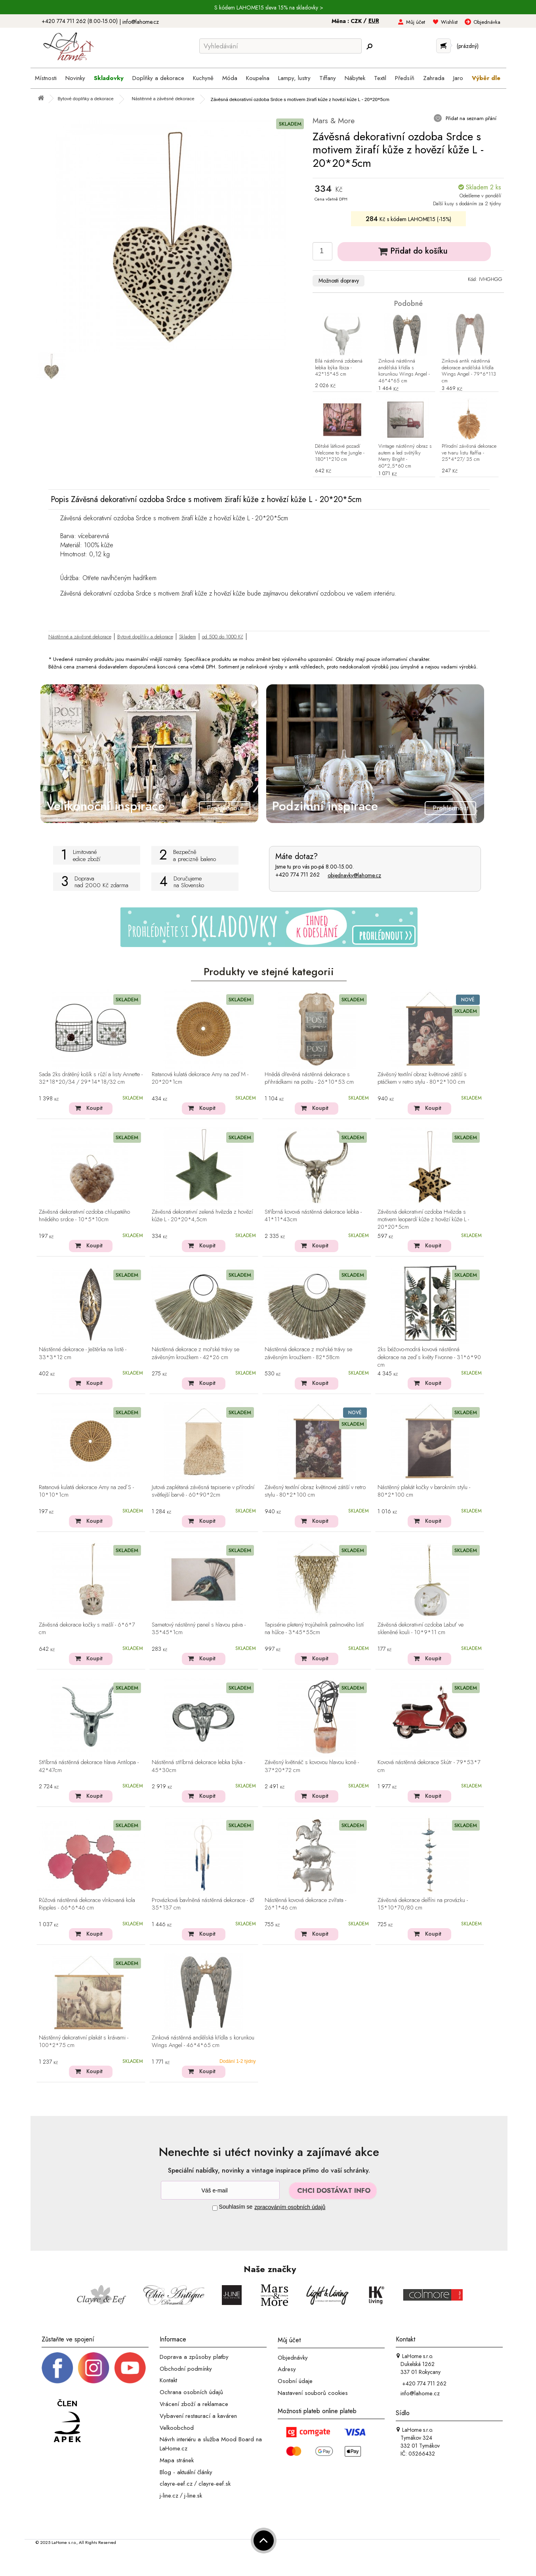 Image resolution: width=536 pixels, height=2576 pixels. What do you see at coordinates (423, 1219) in the screenshot?
I see `Závěsná dekorativní ozdoba Hvězda s motivem leopardí kůže z hovězí kůže L - 20*20*5cm` at bounding box center [423, 1219].